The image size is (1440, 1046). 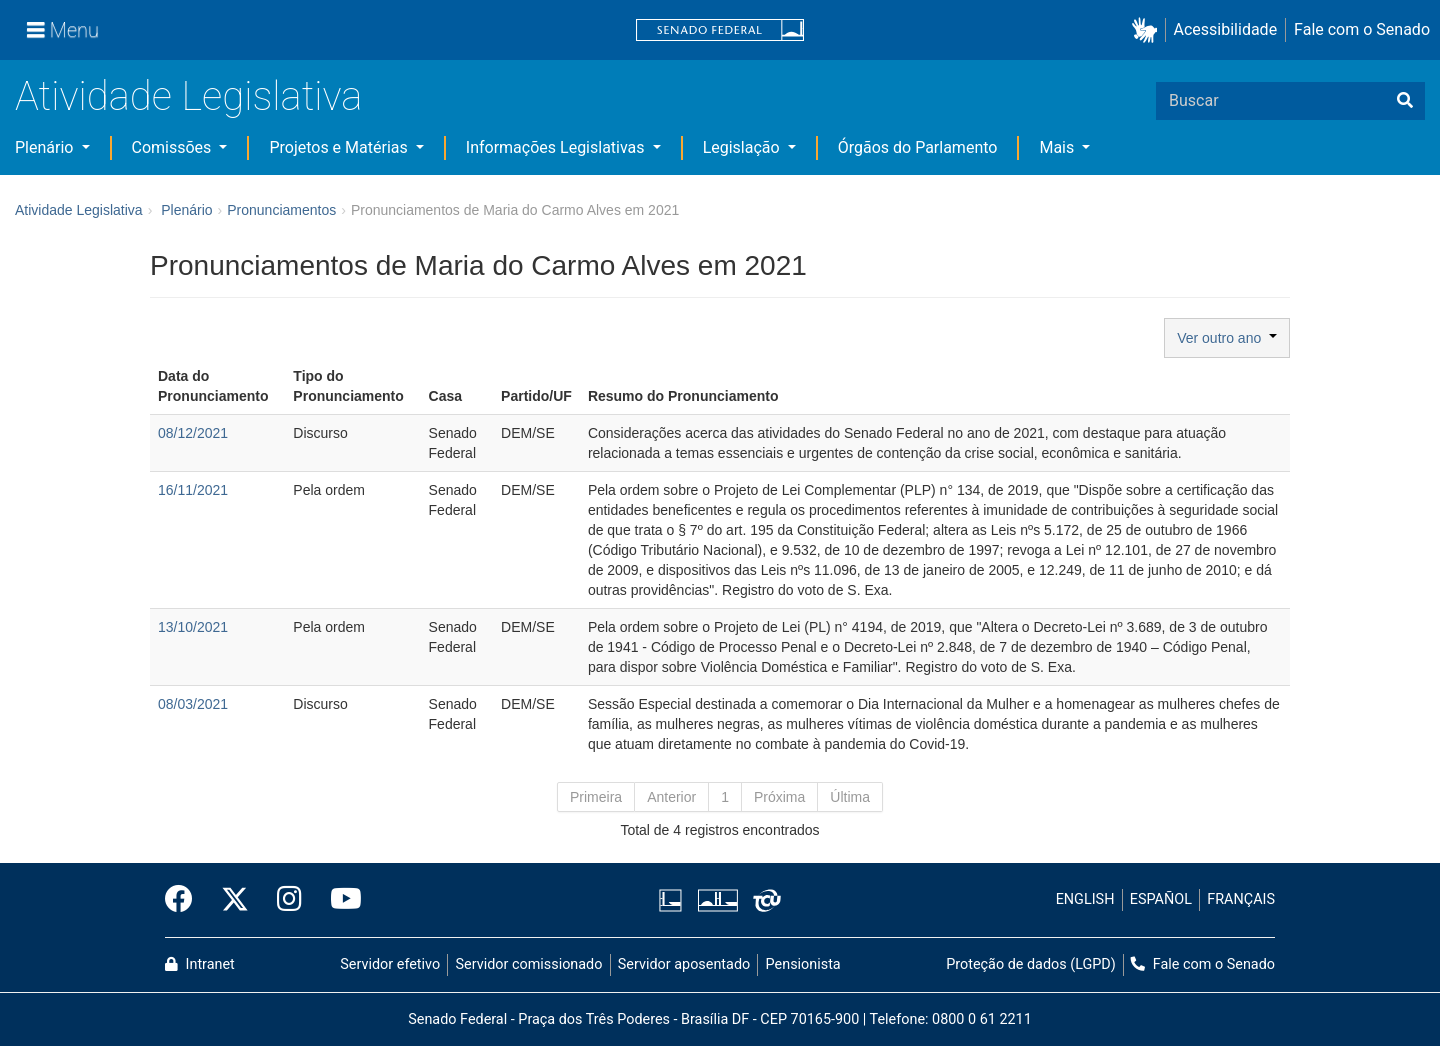 I want to click on FRANÇAIS, so click(x=1241, y=899).